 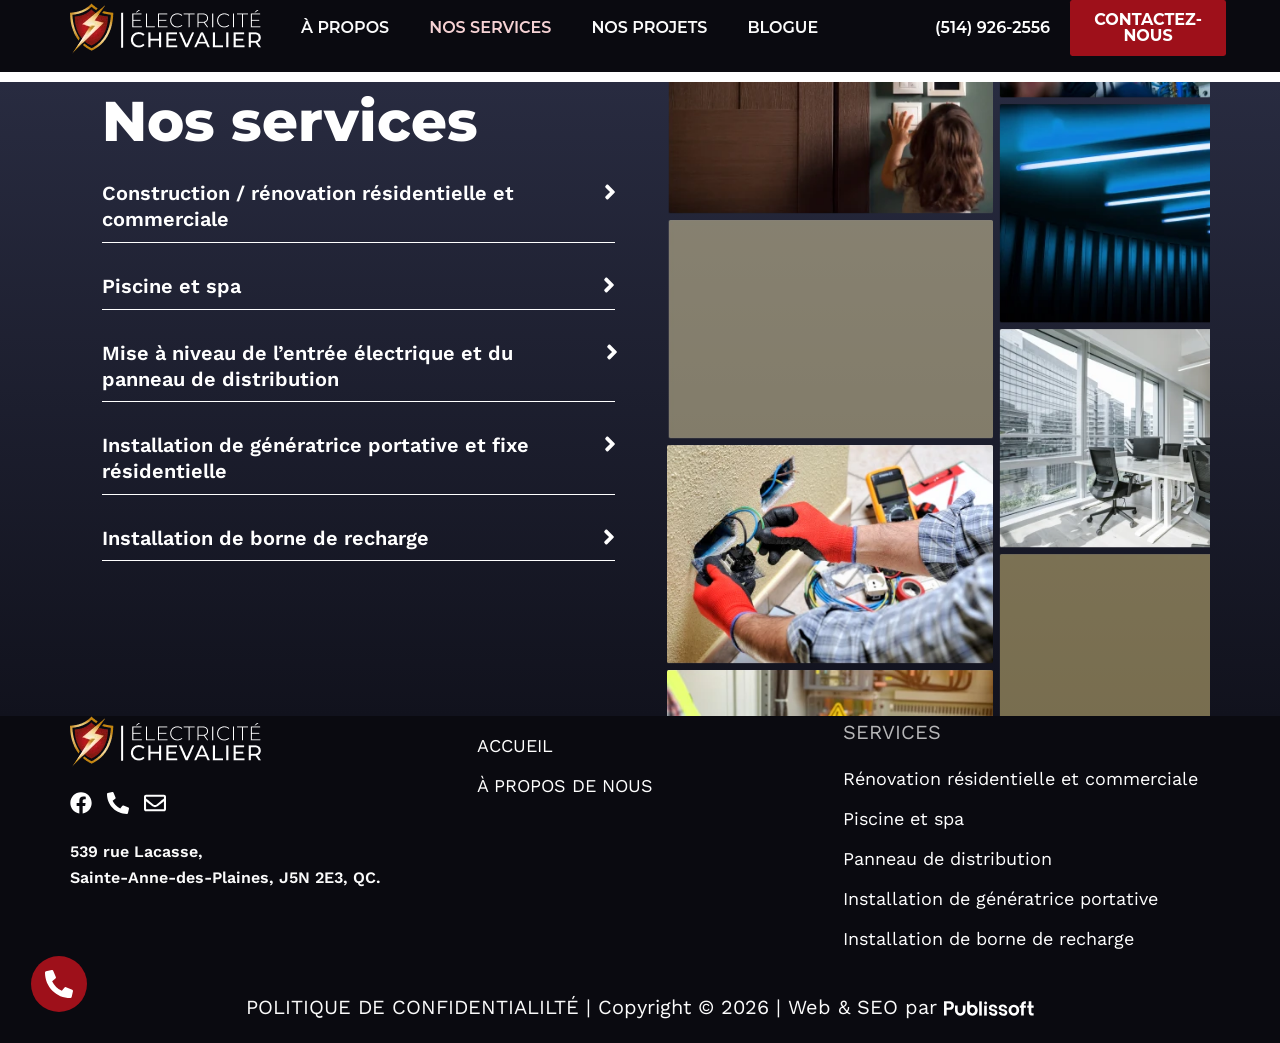 I want to click on Rénovation résidentielle et commerciale, so click(x=1020, y=778).